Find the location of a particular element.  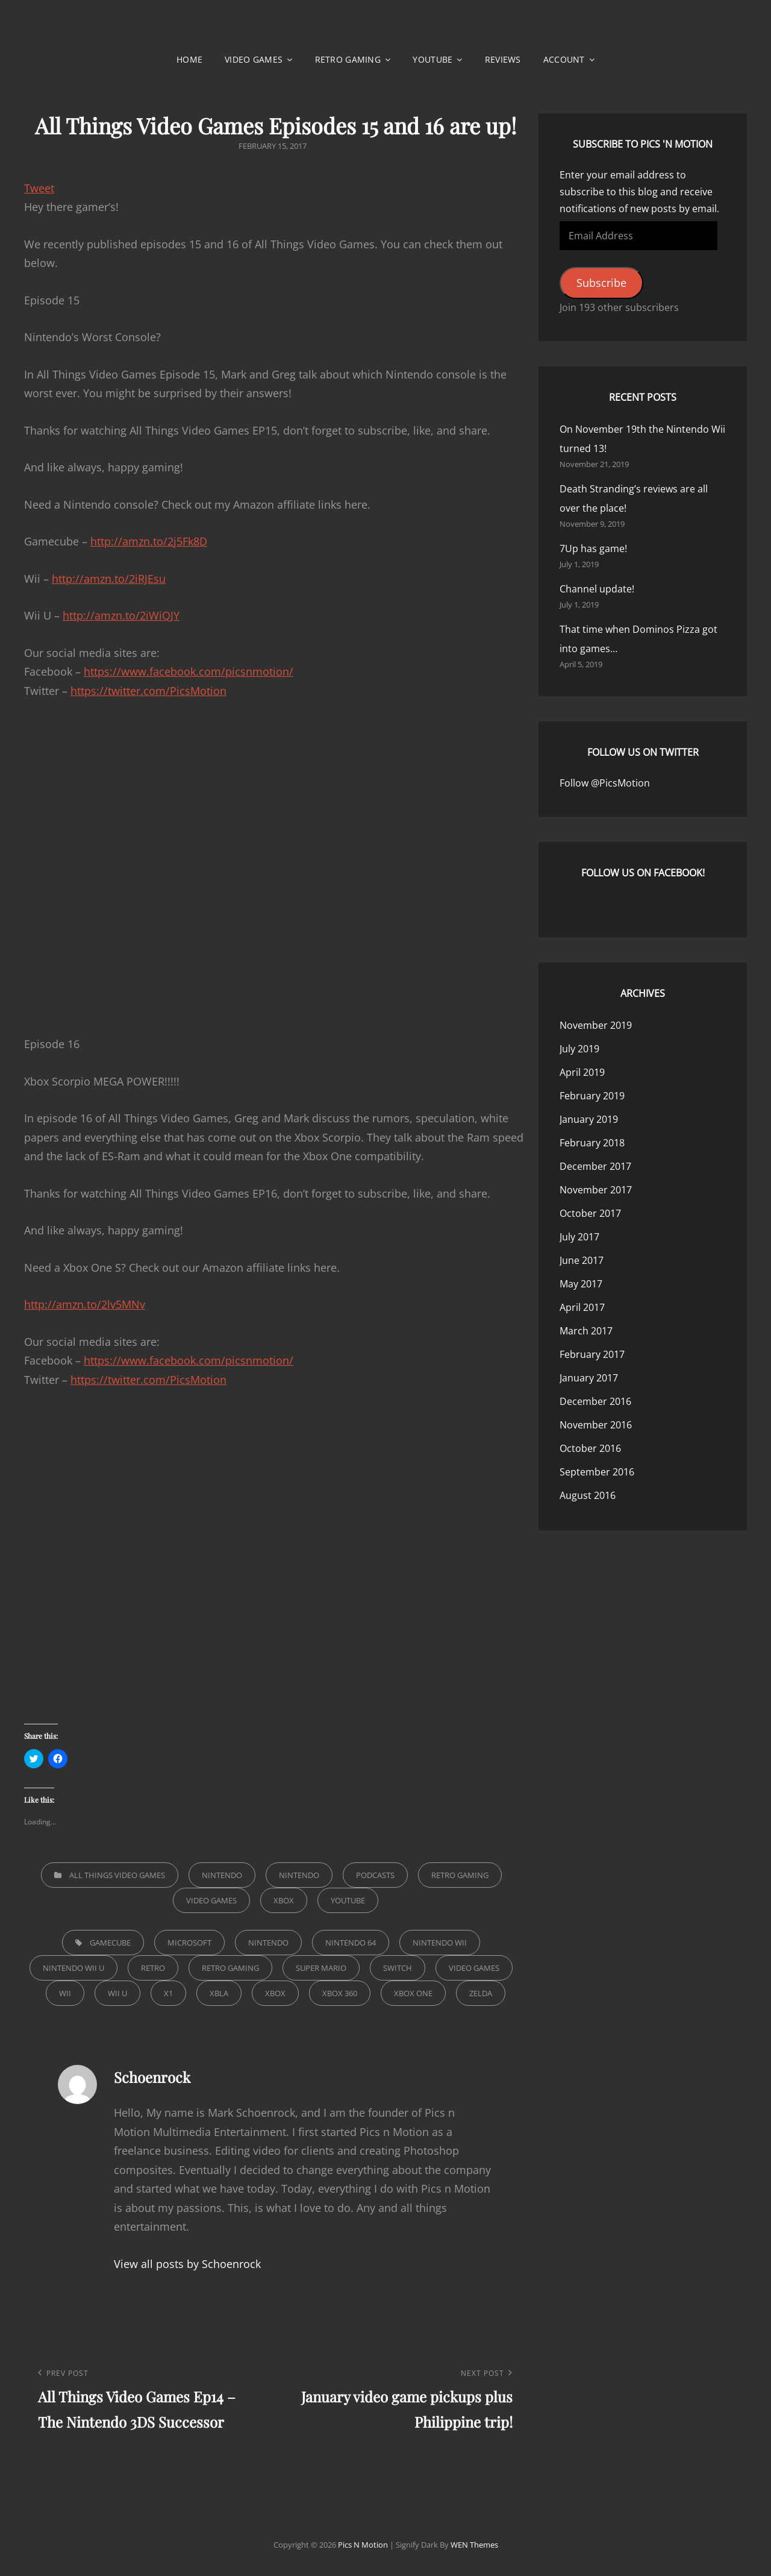

xbox one is located at coordinates (413, 1993).